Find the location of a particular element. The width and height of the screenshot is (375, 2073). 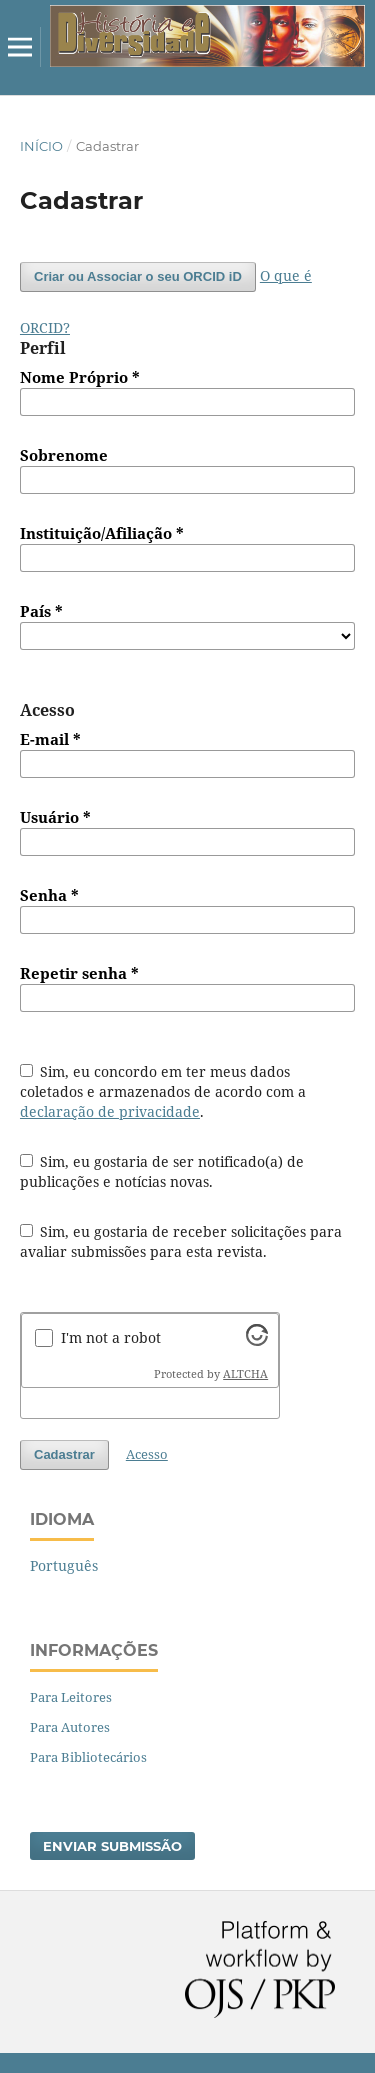

Para Leitores is located at coordinates (71, 1697).